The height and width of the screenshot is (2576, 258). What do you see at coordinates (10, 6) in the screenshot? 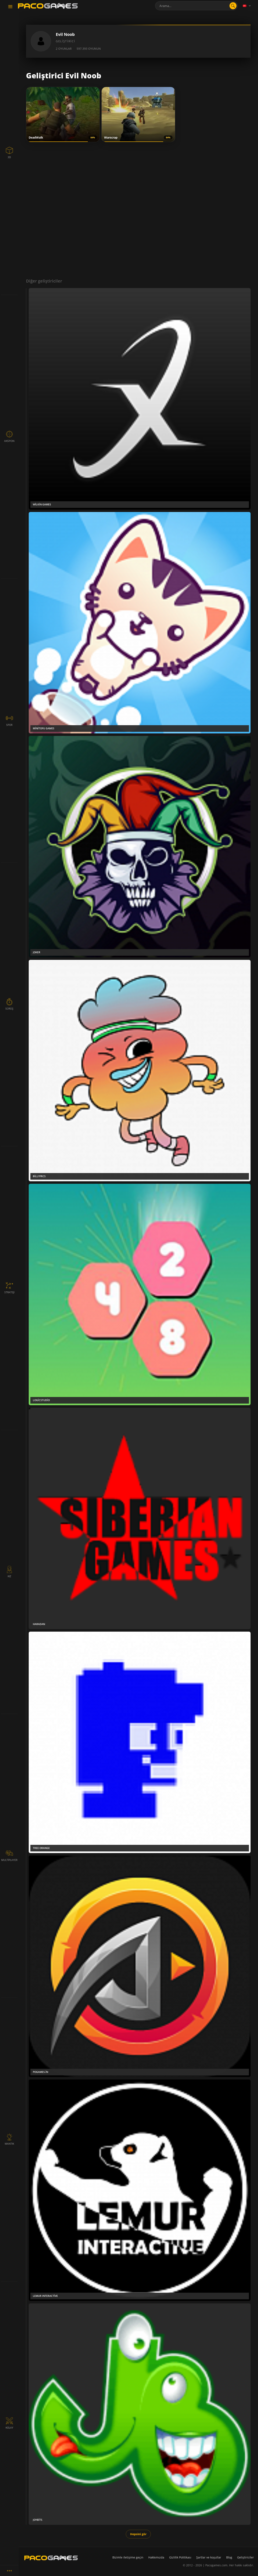
I see `[Toggle navigation]` at bounding box center [10, 6].